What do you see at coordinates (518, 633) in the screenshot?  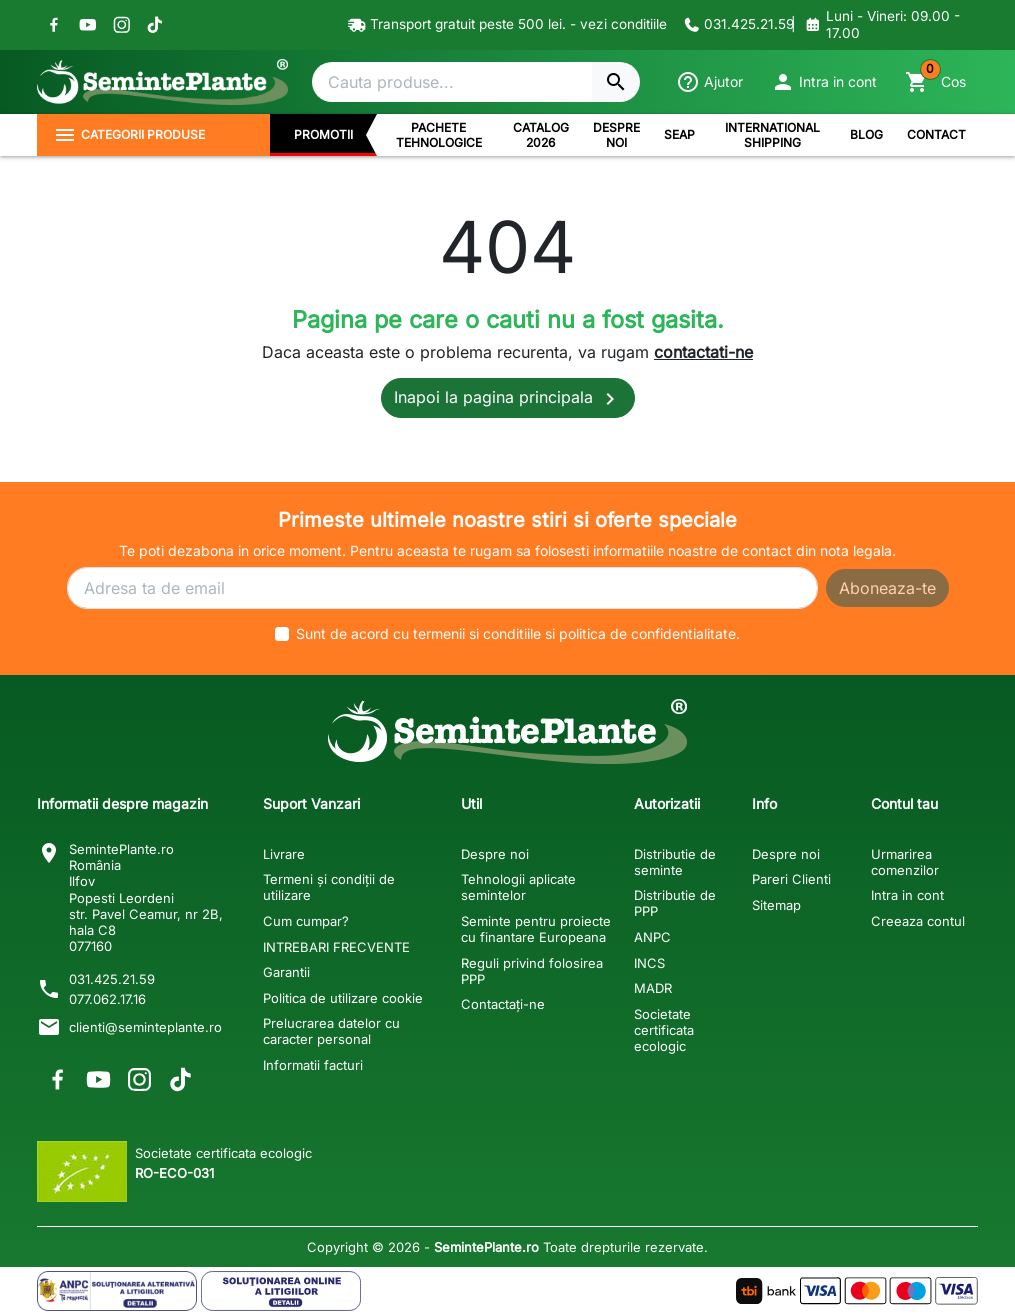 I see `Sunt de acord cu si .` at bounding box center [518, 633].